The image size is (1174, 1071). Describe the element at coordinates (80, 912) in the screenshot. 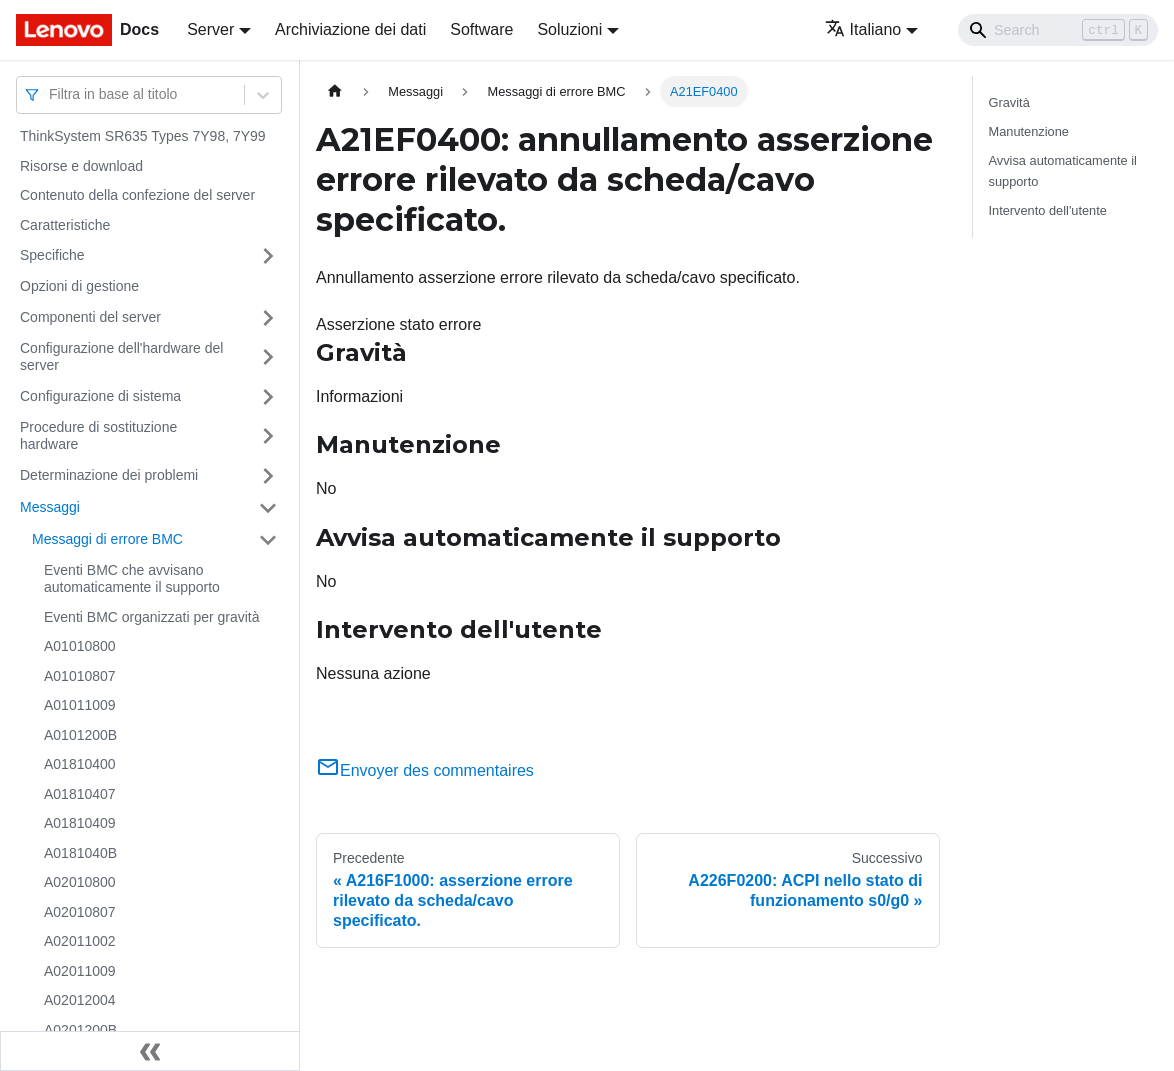

I see `A02010807` at that location.